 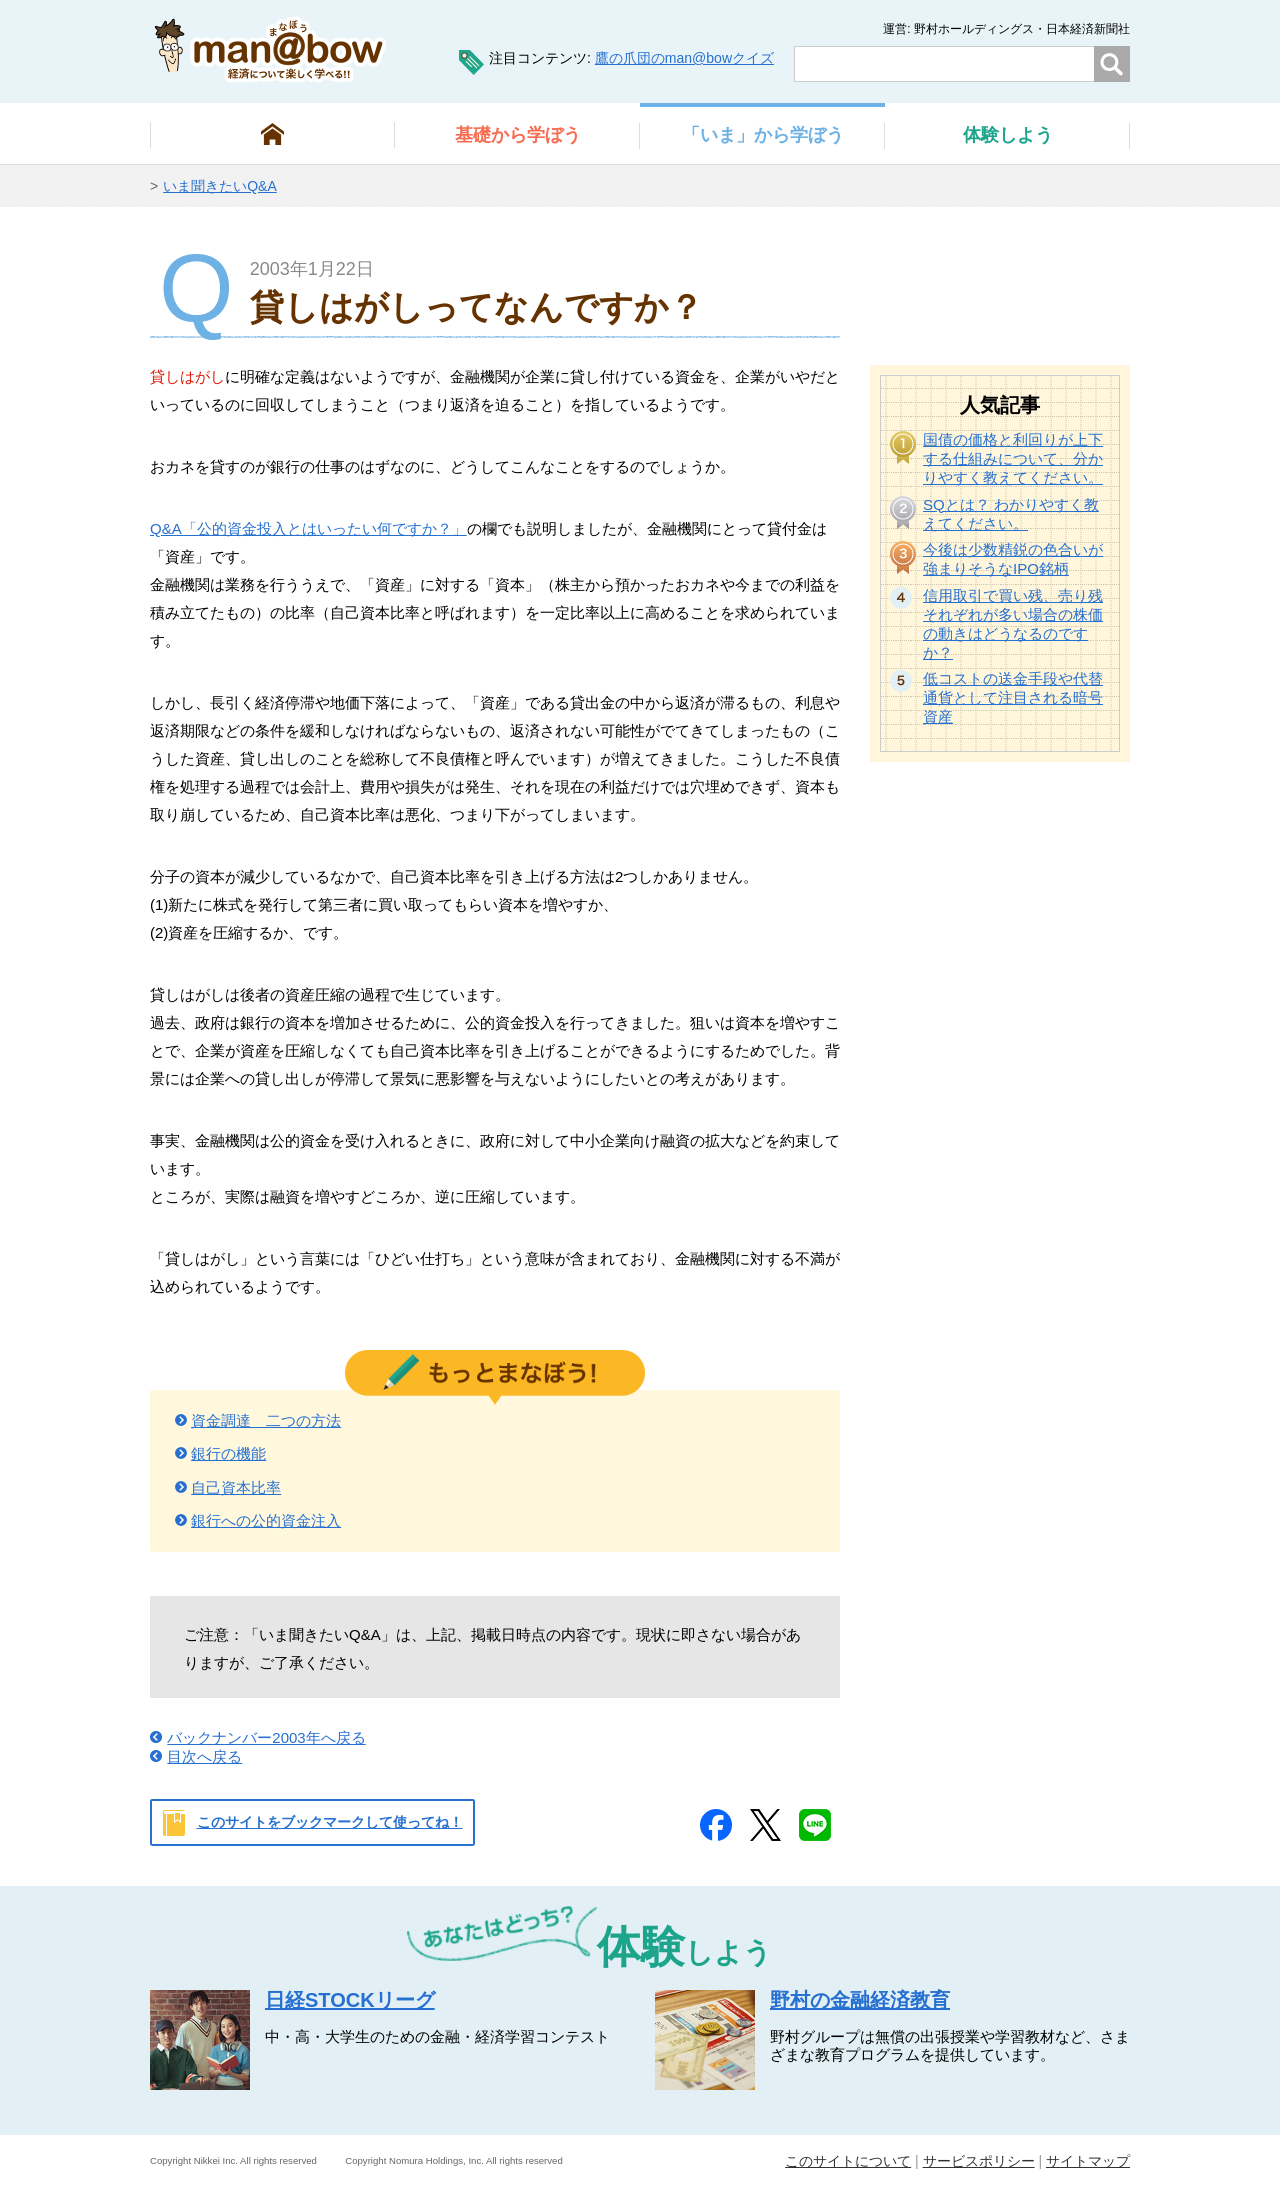 What do you see at coordinates (266, 1420) in the screenshot?
I see `資金調達 二つの方法` at bounding box center [266, 1420].